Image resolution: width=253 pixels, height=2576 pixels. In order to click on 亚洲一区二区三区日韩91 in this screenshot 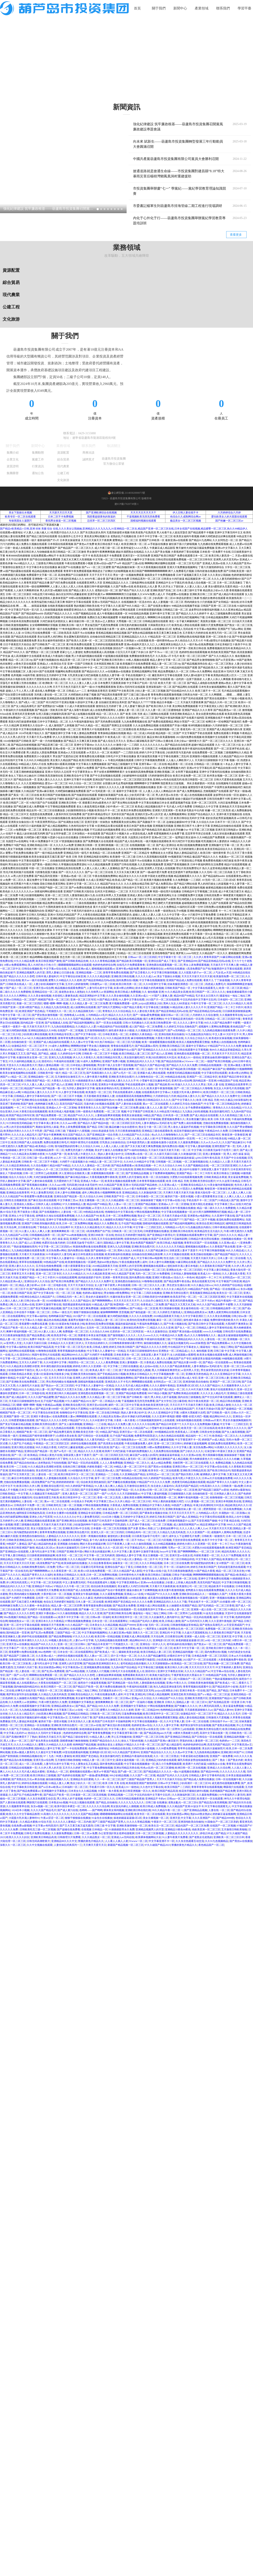, I will do `click(168, 1448)`.